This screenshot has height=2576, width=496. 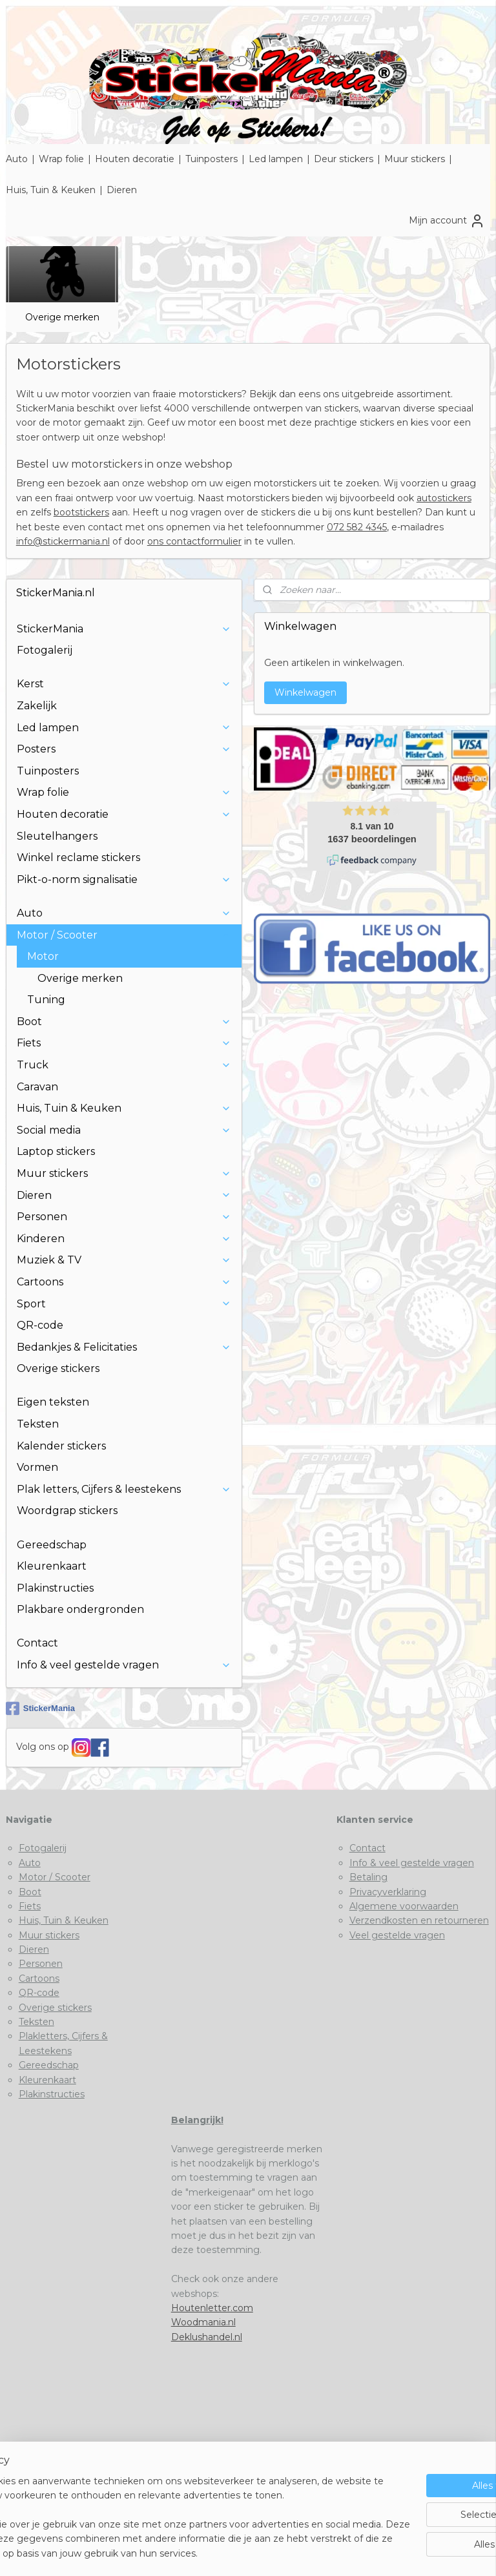 I want to click on Tuinposters, so click(x=211, y=159).